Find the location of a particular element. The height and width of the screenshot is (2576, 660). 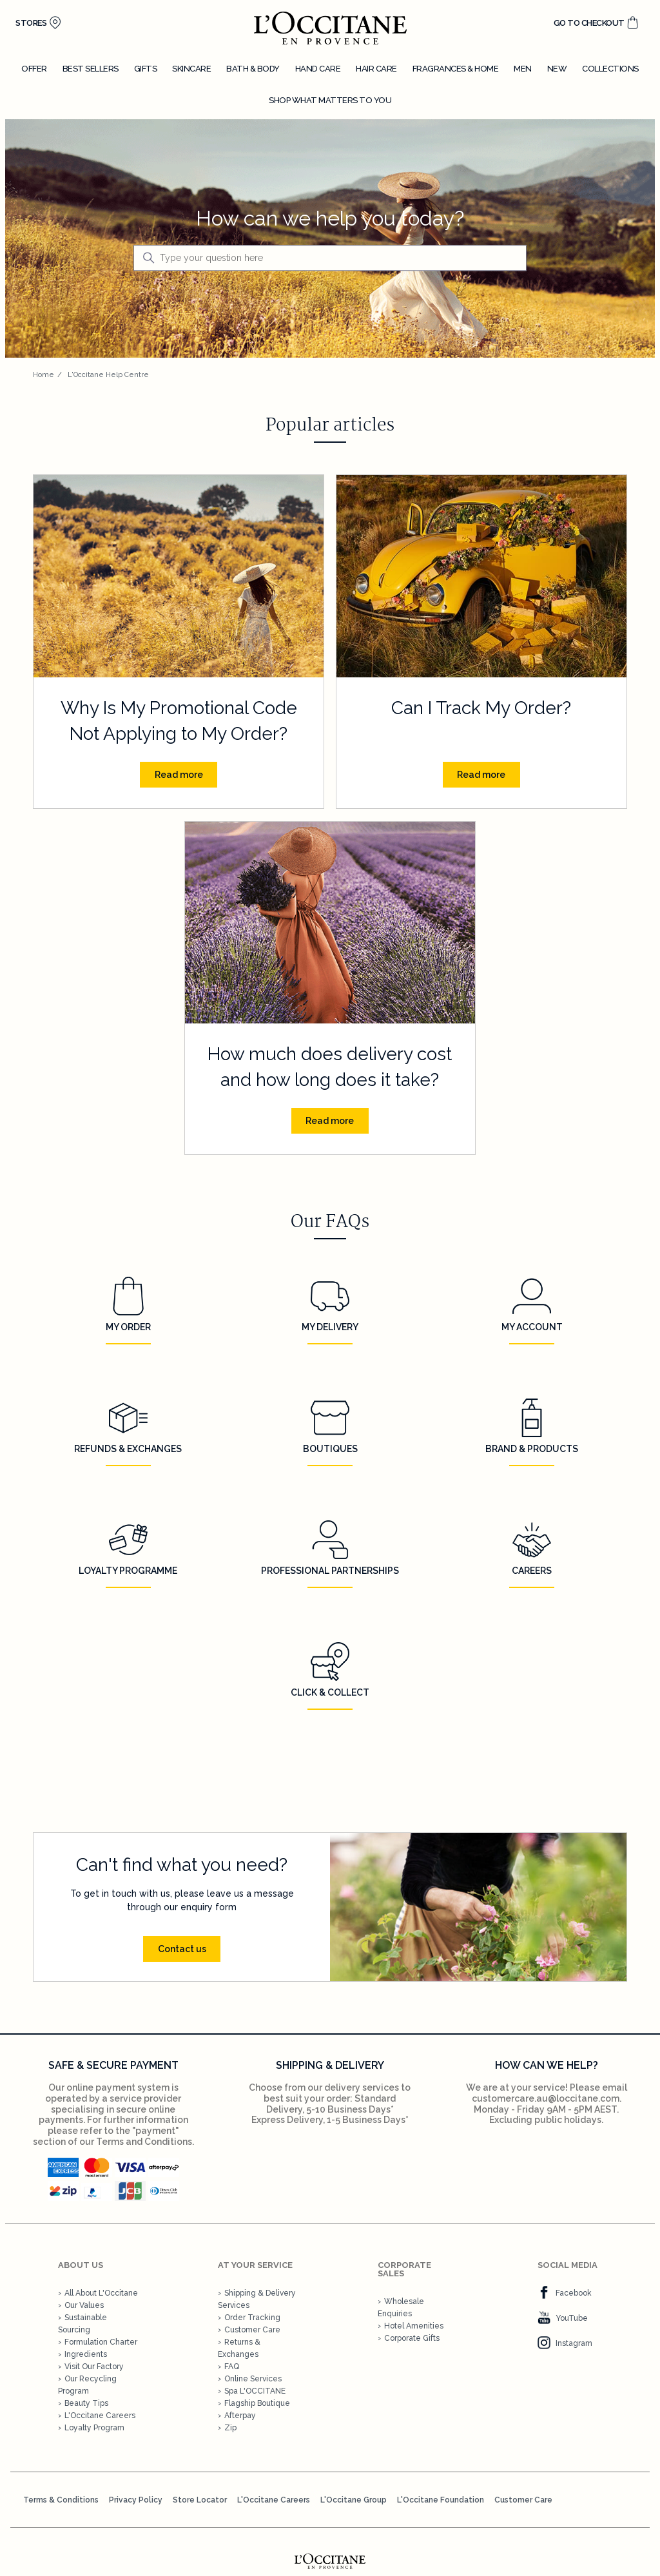

Facebook is located at coordinates (565, 2293).